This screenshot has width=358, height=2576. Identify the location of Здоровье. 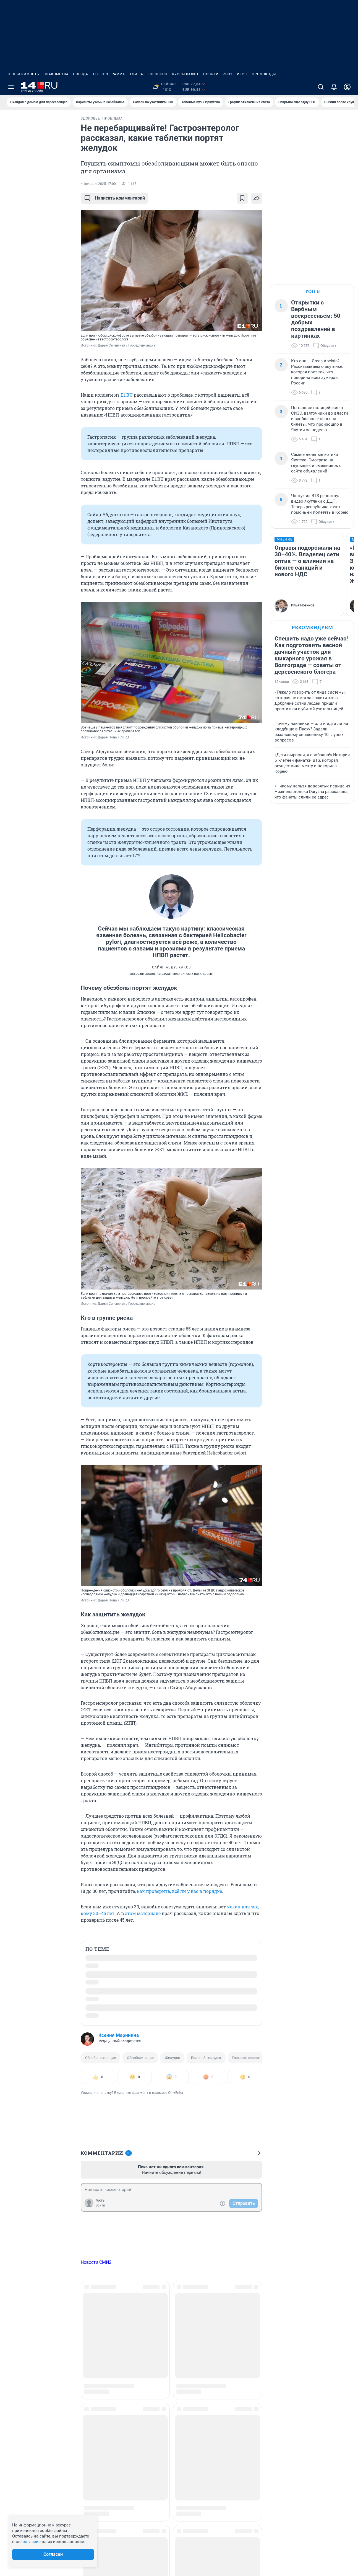
(96, 2382).